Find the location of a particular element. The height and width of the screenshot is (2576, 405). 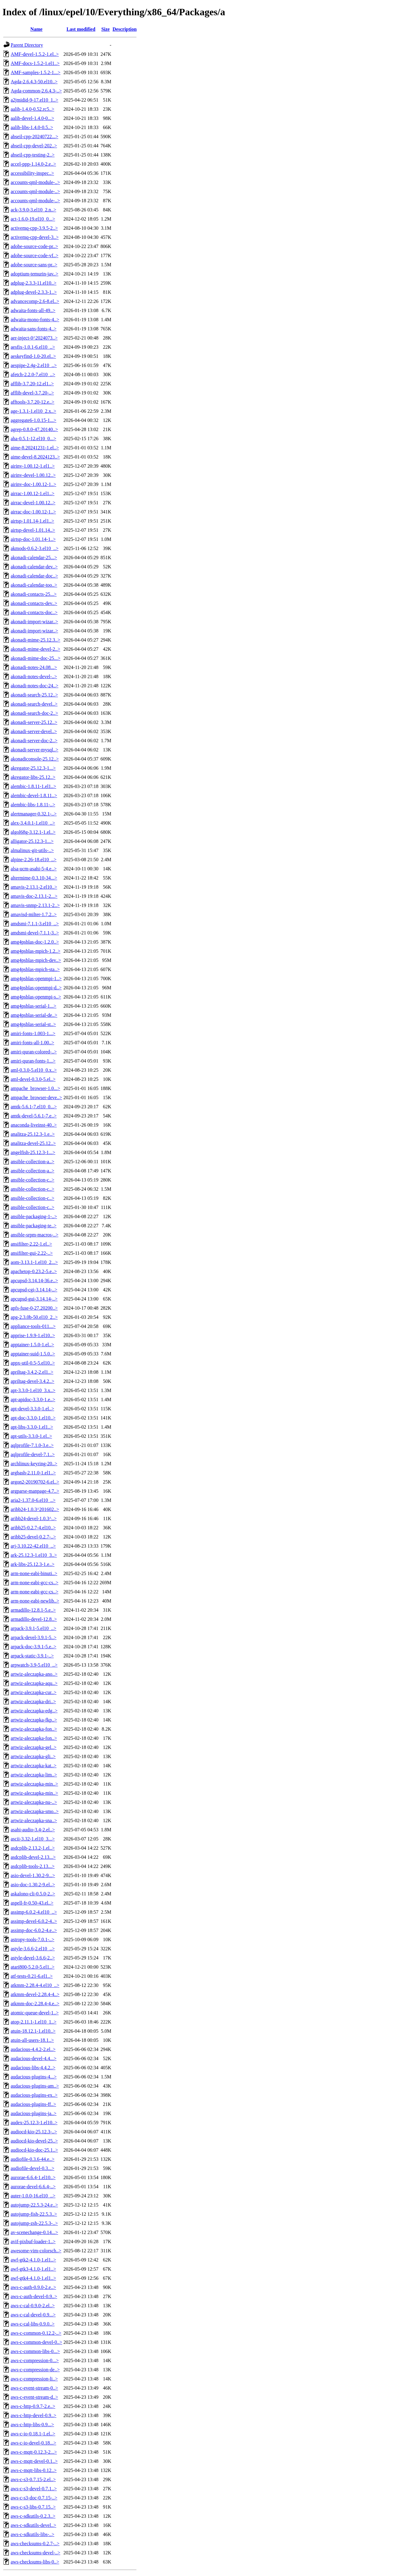

amg4psblas-serial-de..> is located at coordinates (34, 1015).